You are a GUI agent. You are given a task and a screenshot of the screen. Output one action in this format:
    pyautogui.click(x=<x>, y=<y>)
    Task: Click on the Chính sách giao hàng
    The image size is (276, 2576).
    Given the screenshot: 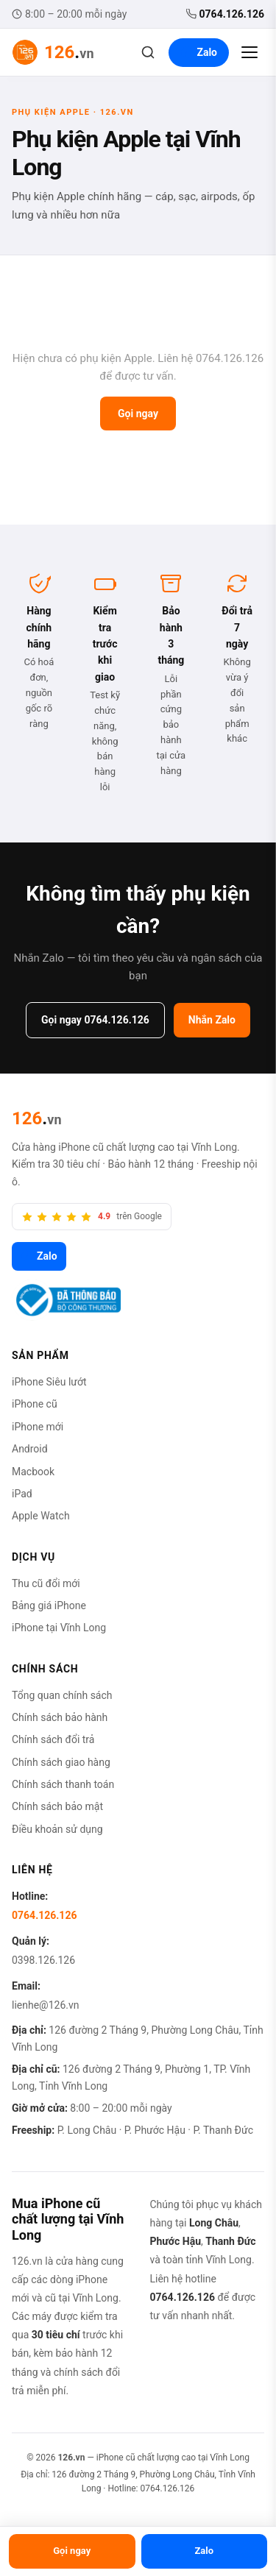 What is the action you would take?
    pyautogui.click(x=61, y=1762)
    